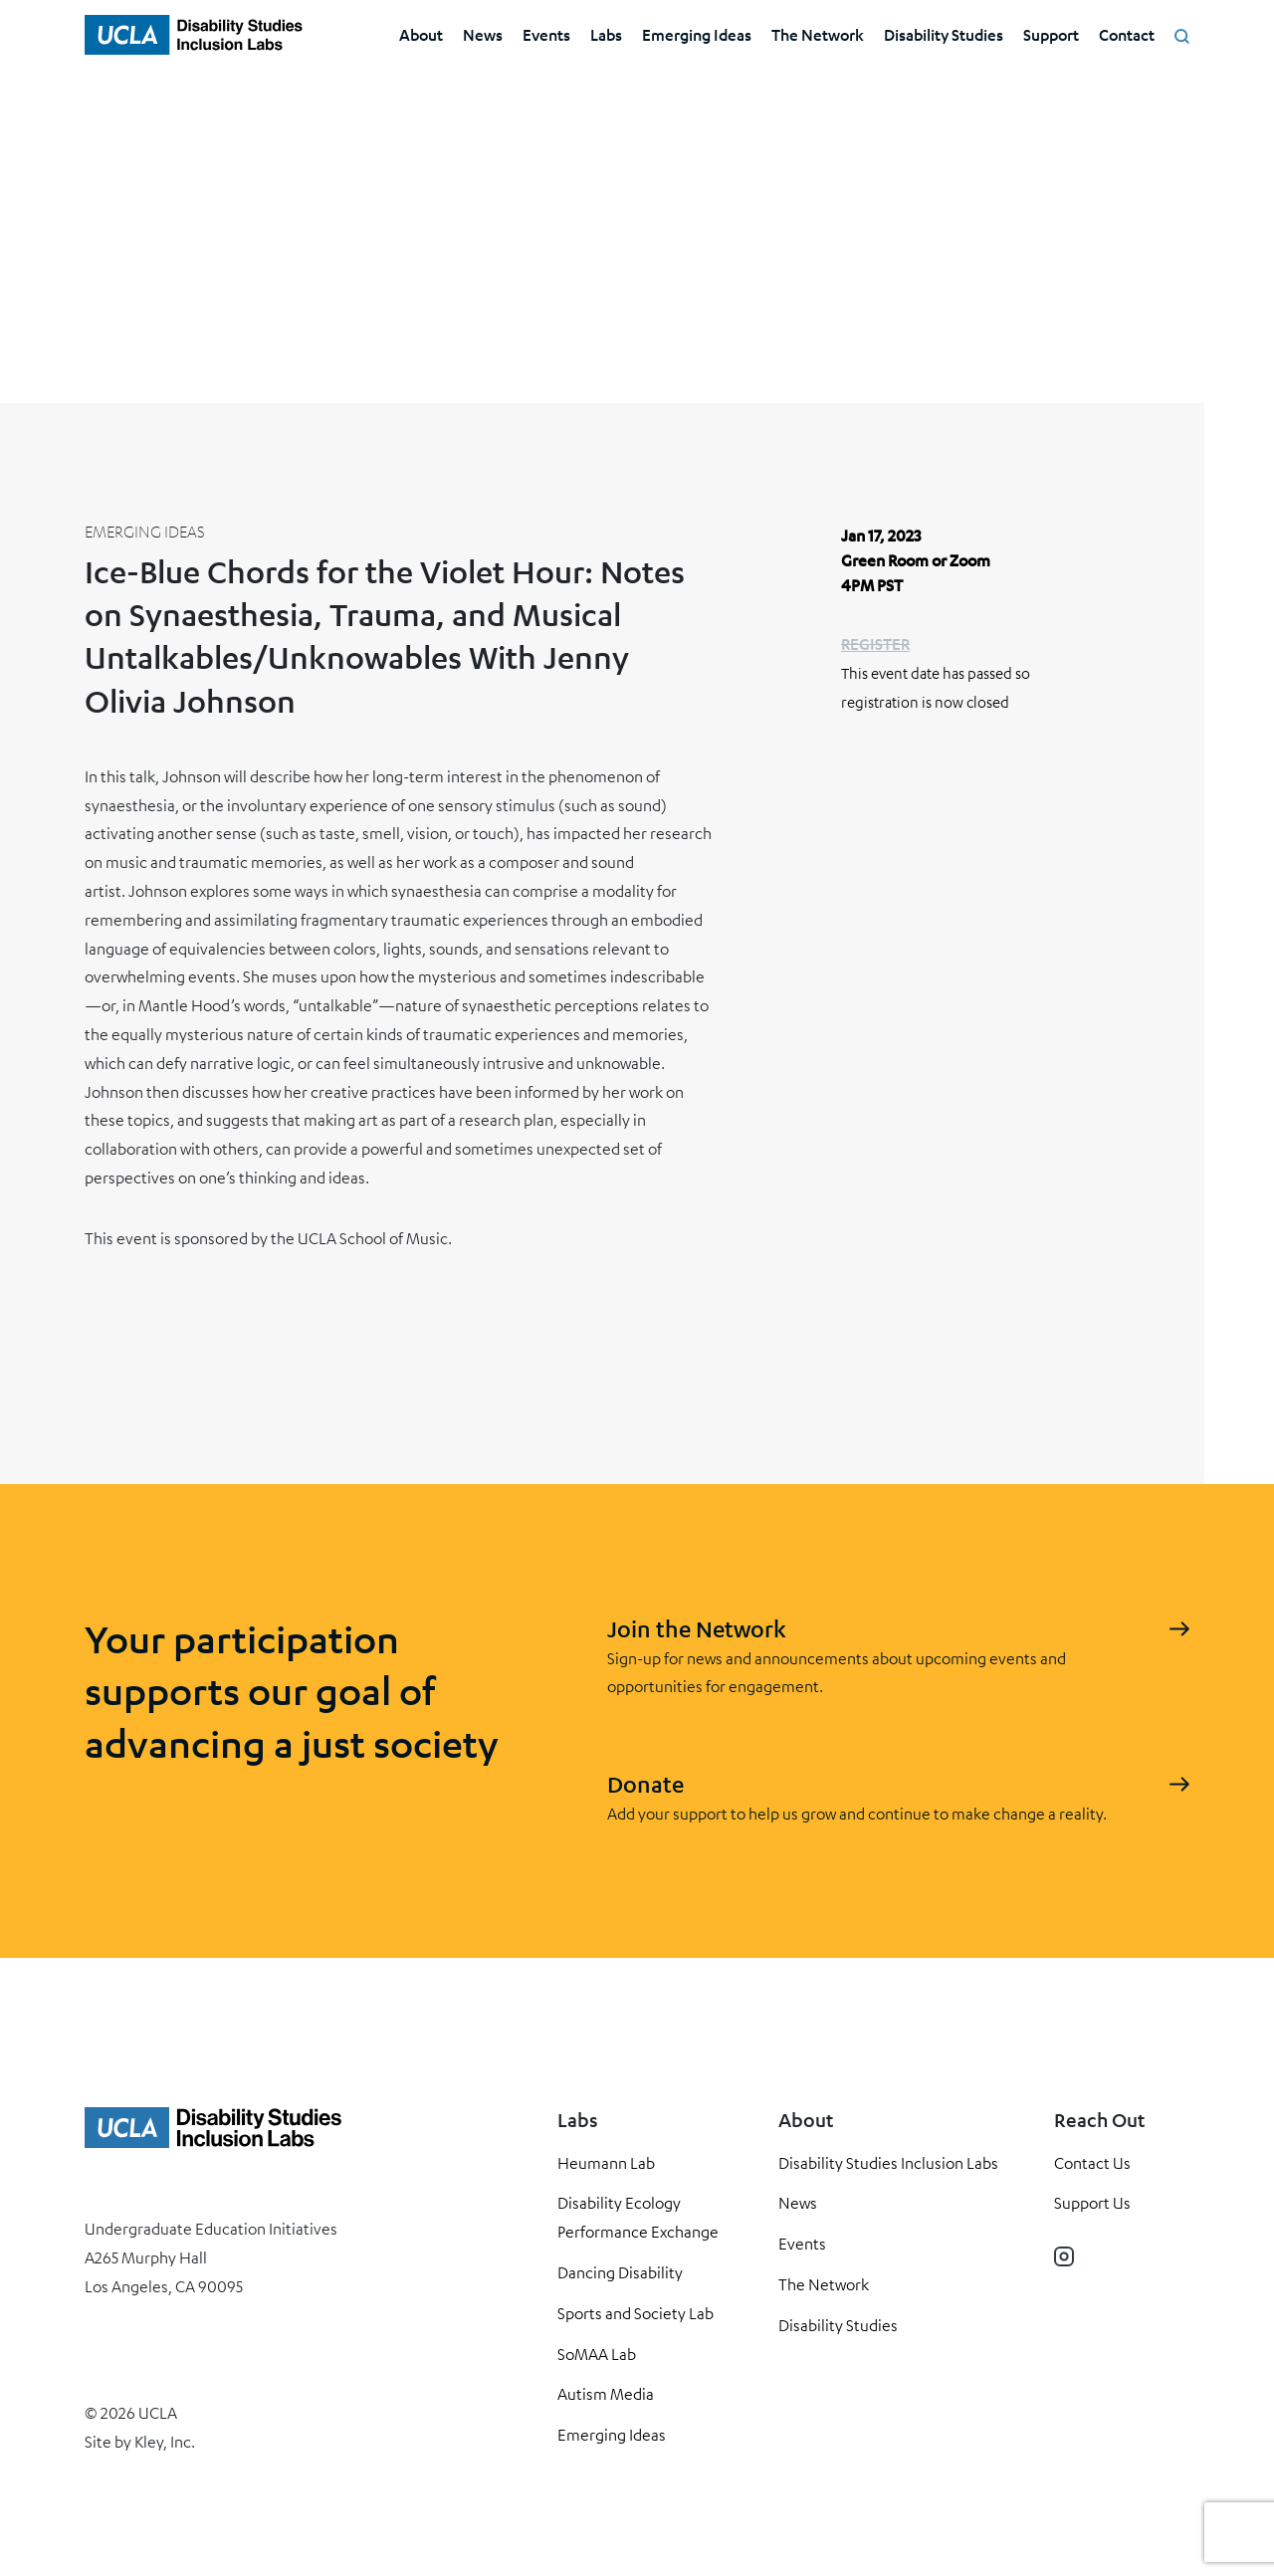 The height and width of the screenshot is (2576, 1274). I want to click on Heumann Lab, so click(606, 2163).